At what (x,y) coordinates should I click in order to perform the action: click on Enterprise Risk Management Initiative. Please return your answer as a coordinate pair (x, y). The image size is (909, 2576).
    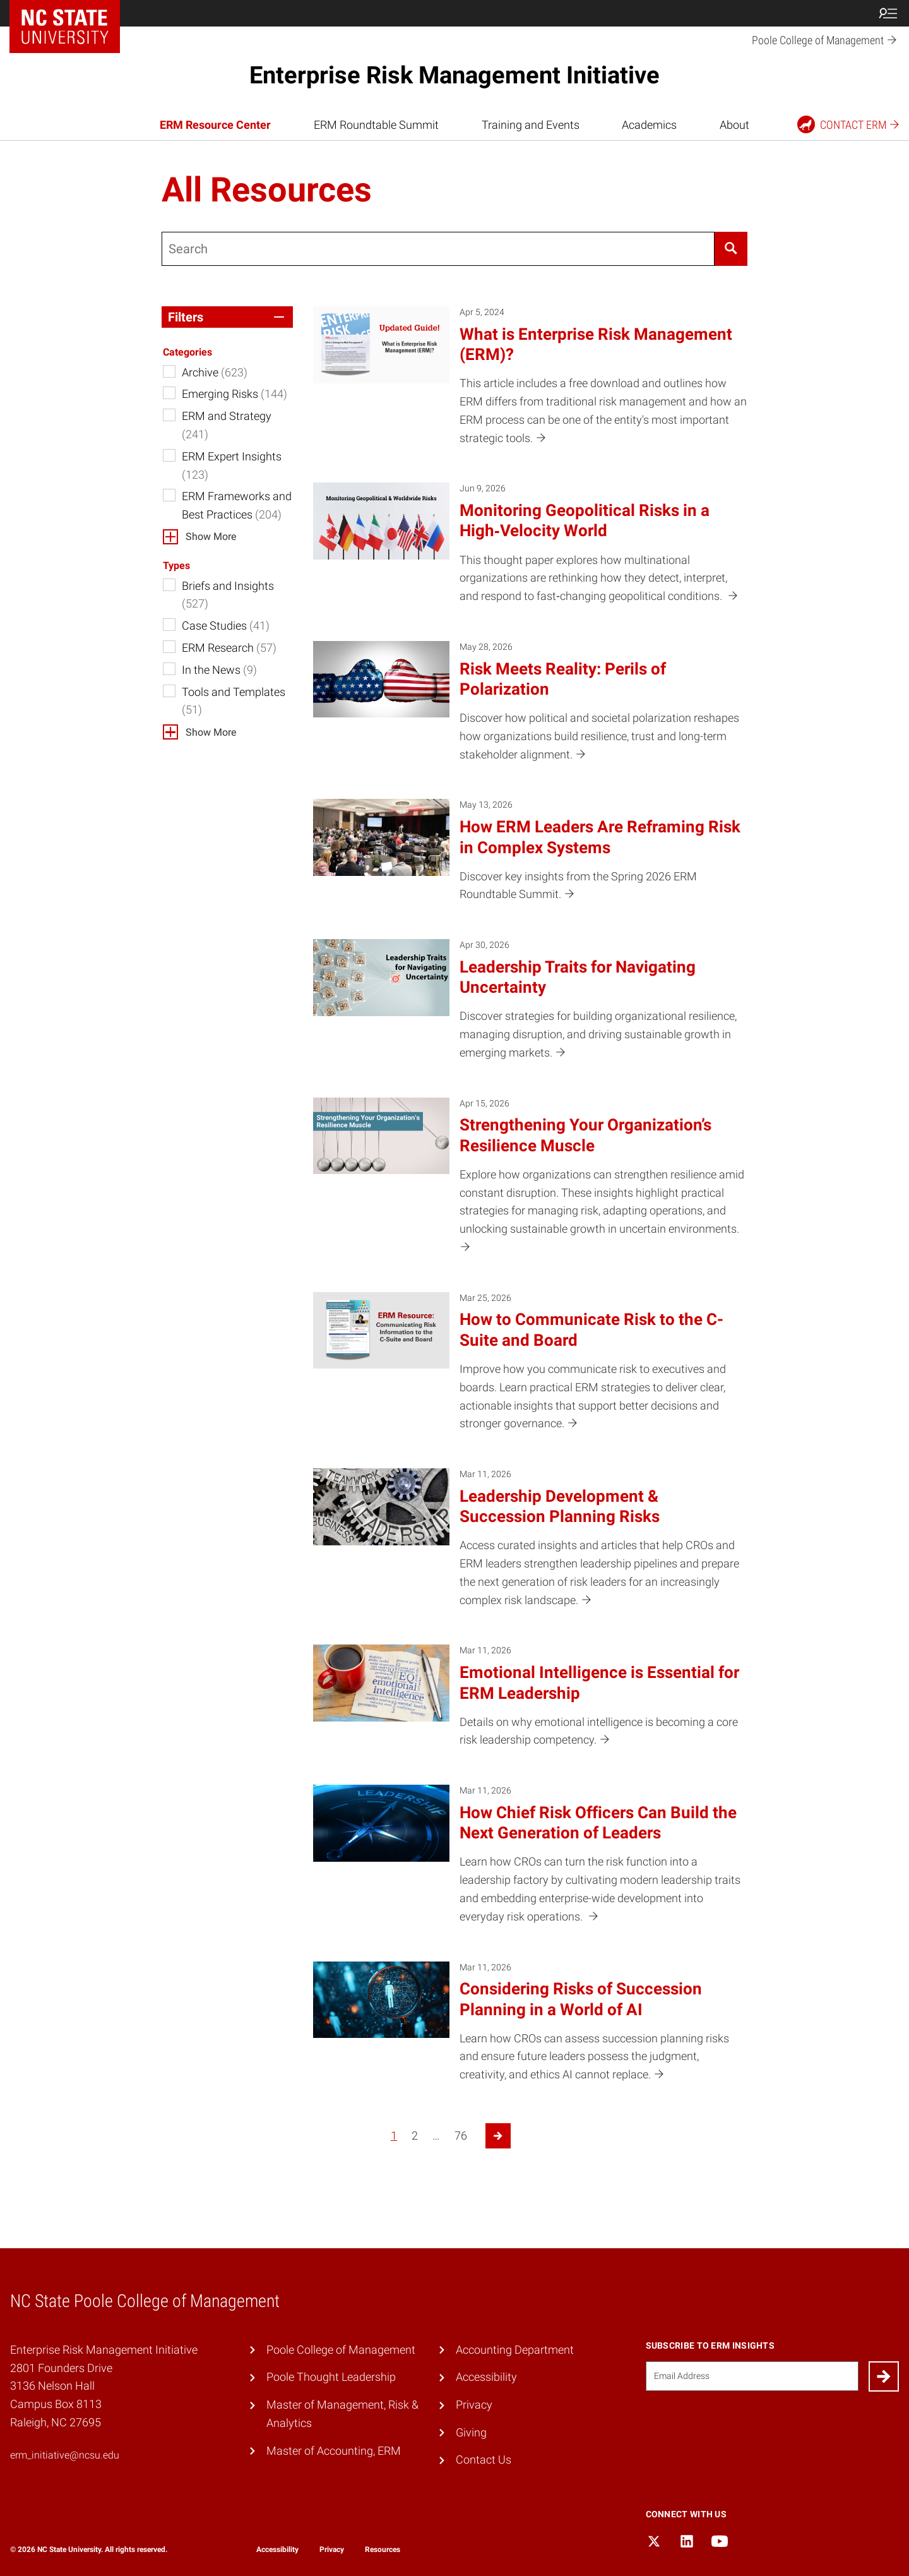
    Looking at the image, I should click on (454, 75).